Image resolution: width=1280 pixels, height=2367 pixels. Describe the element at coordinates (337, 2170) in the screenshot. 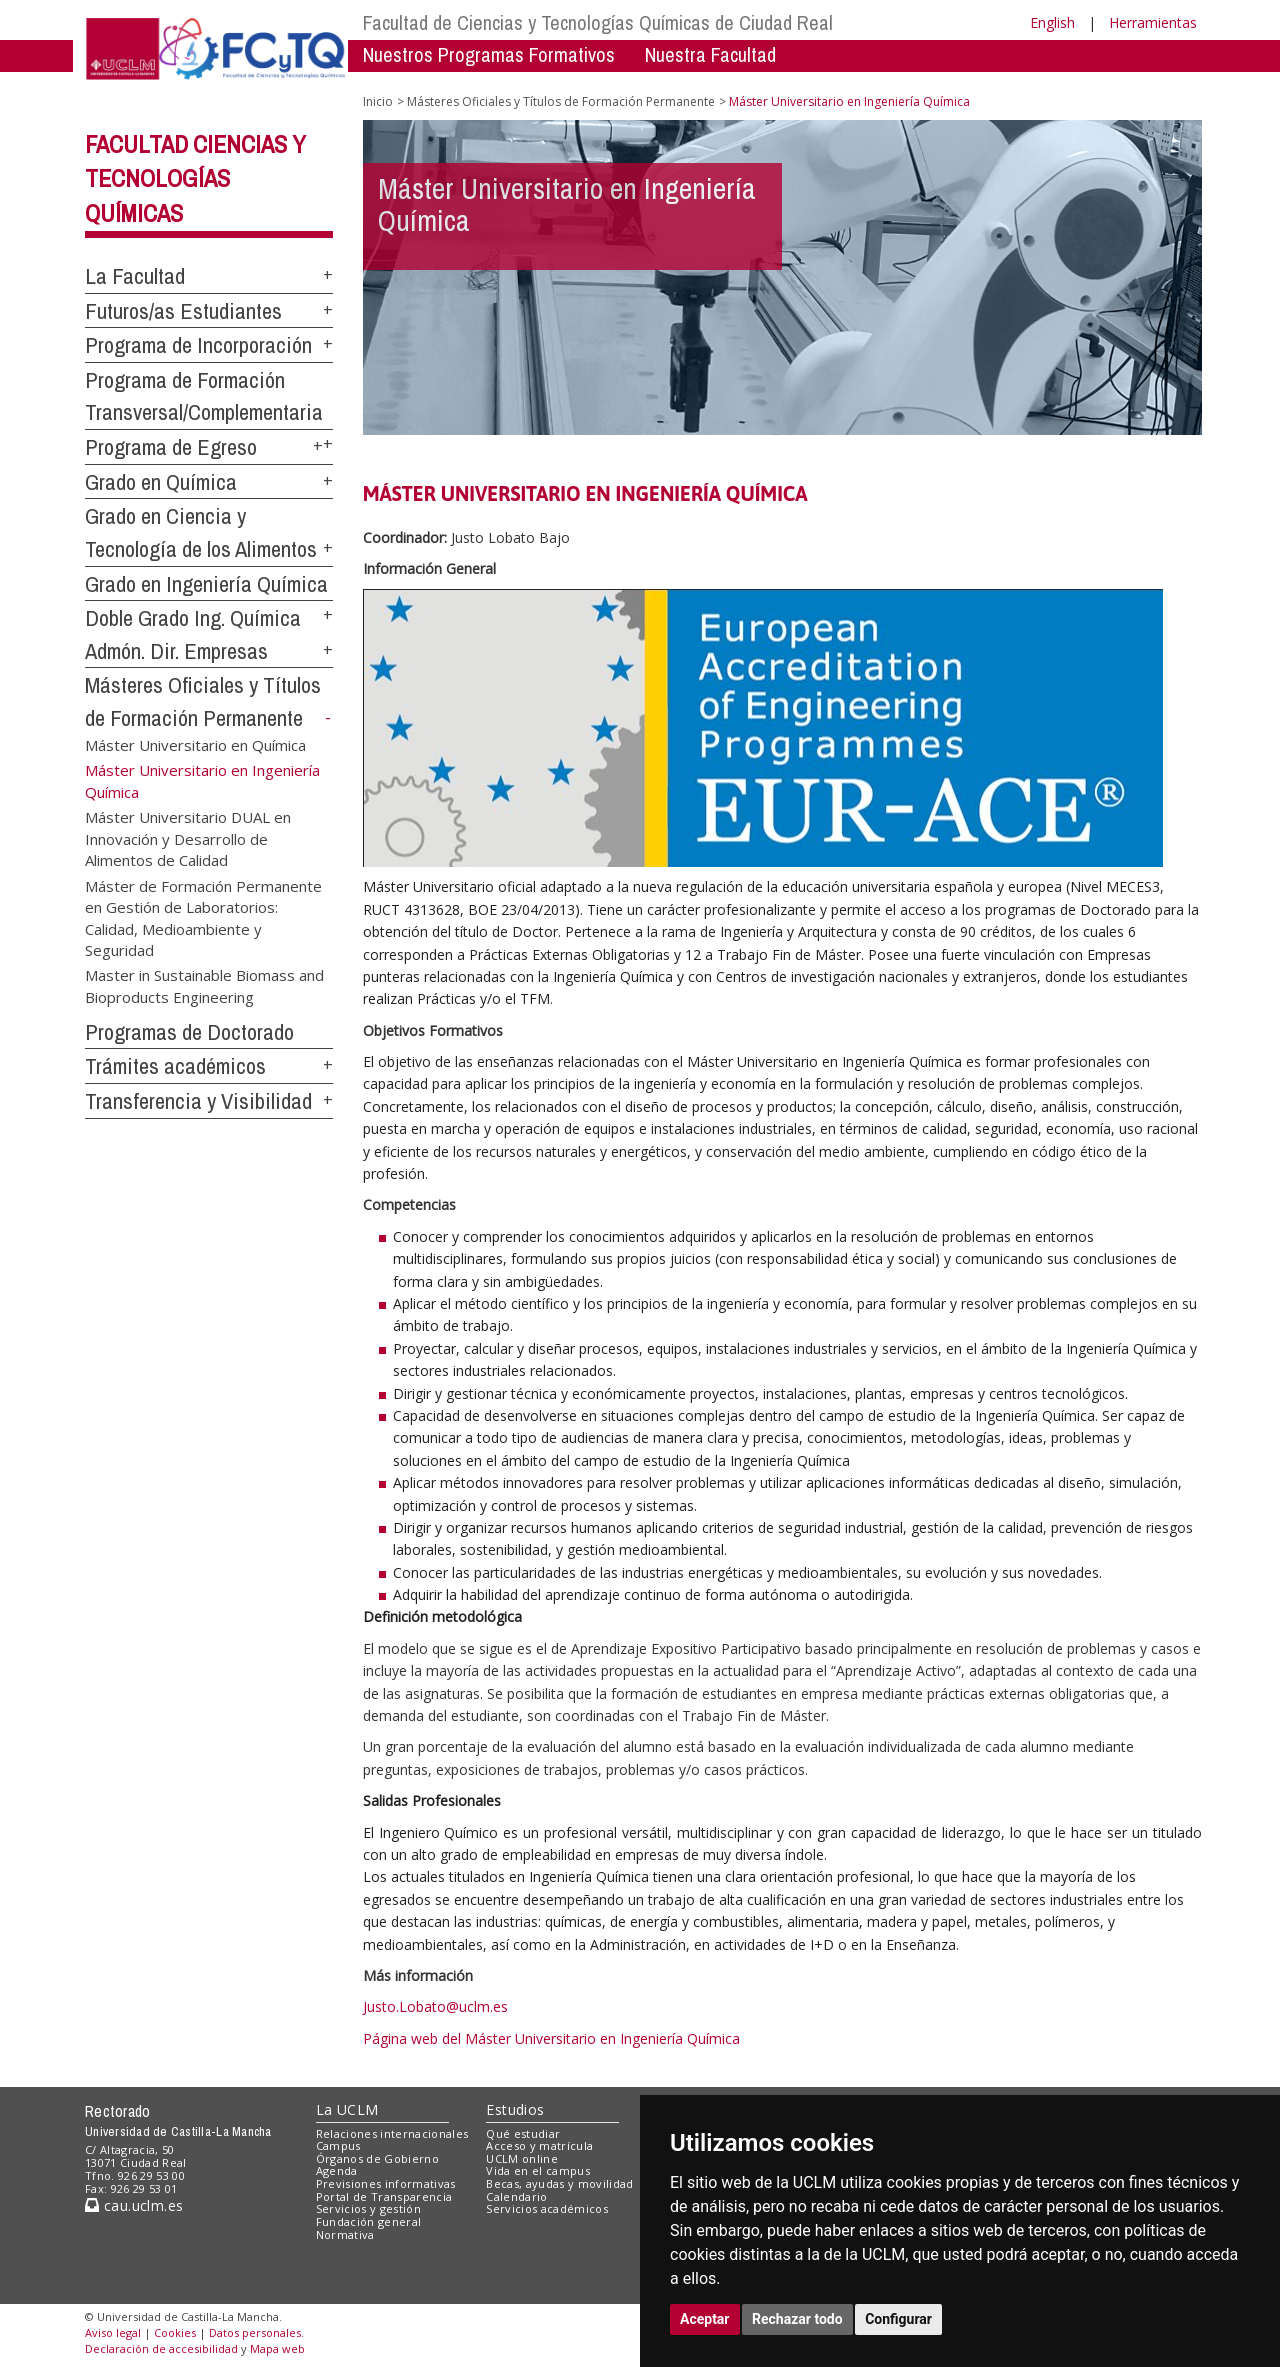

I see `Agenda` at that location.